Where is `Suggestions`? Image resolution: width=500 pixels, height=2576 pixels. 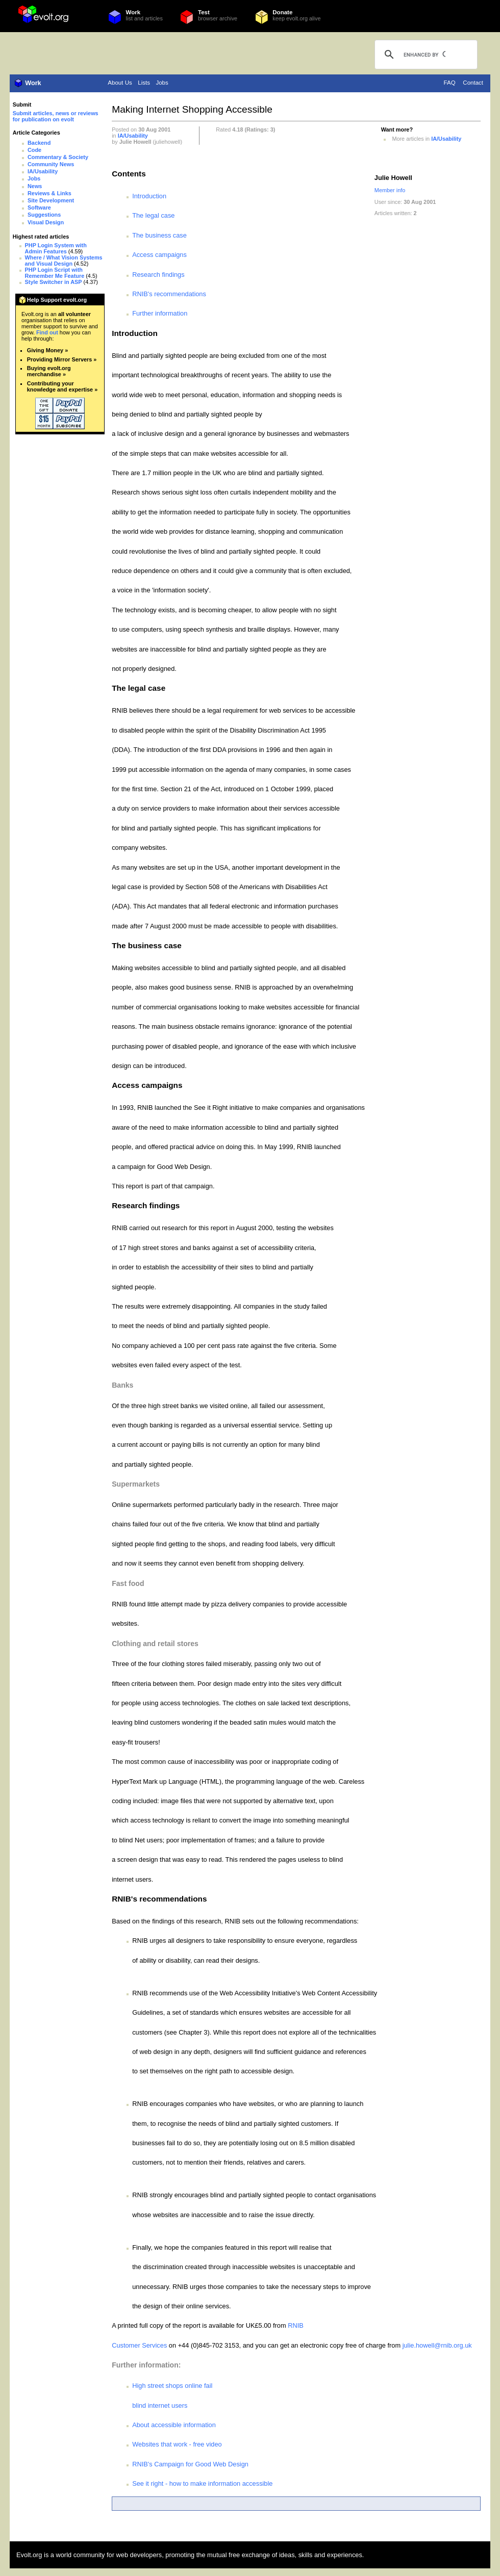
Suggestions is located at coordinates (44, 215).